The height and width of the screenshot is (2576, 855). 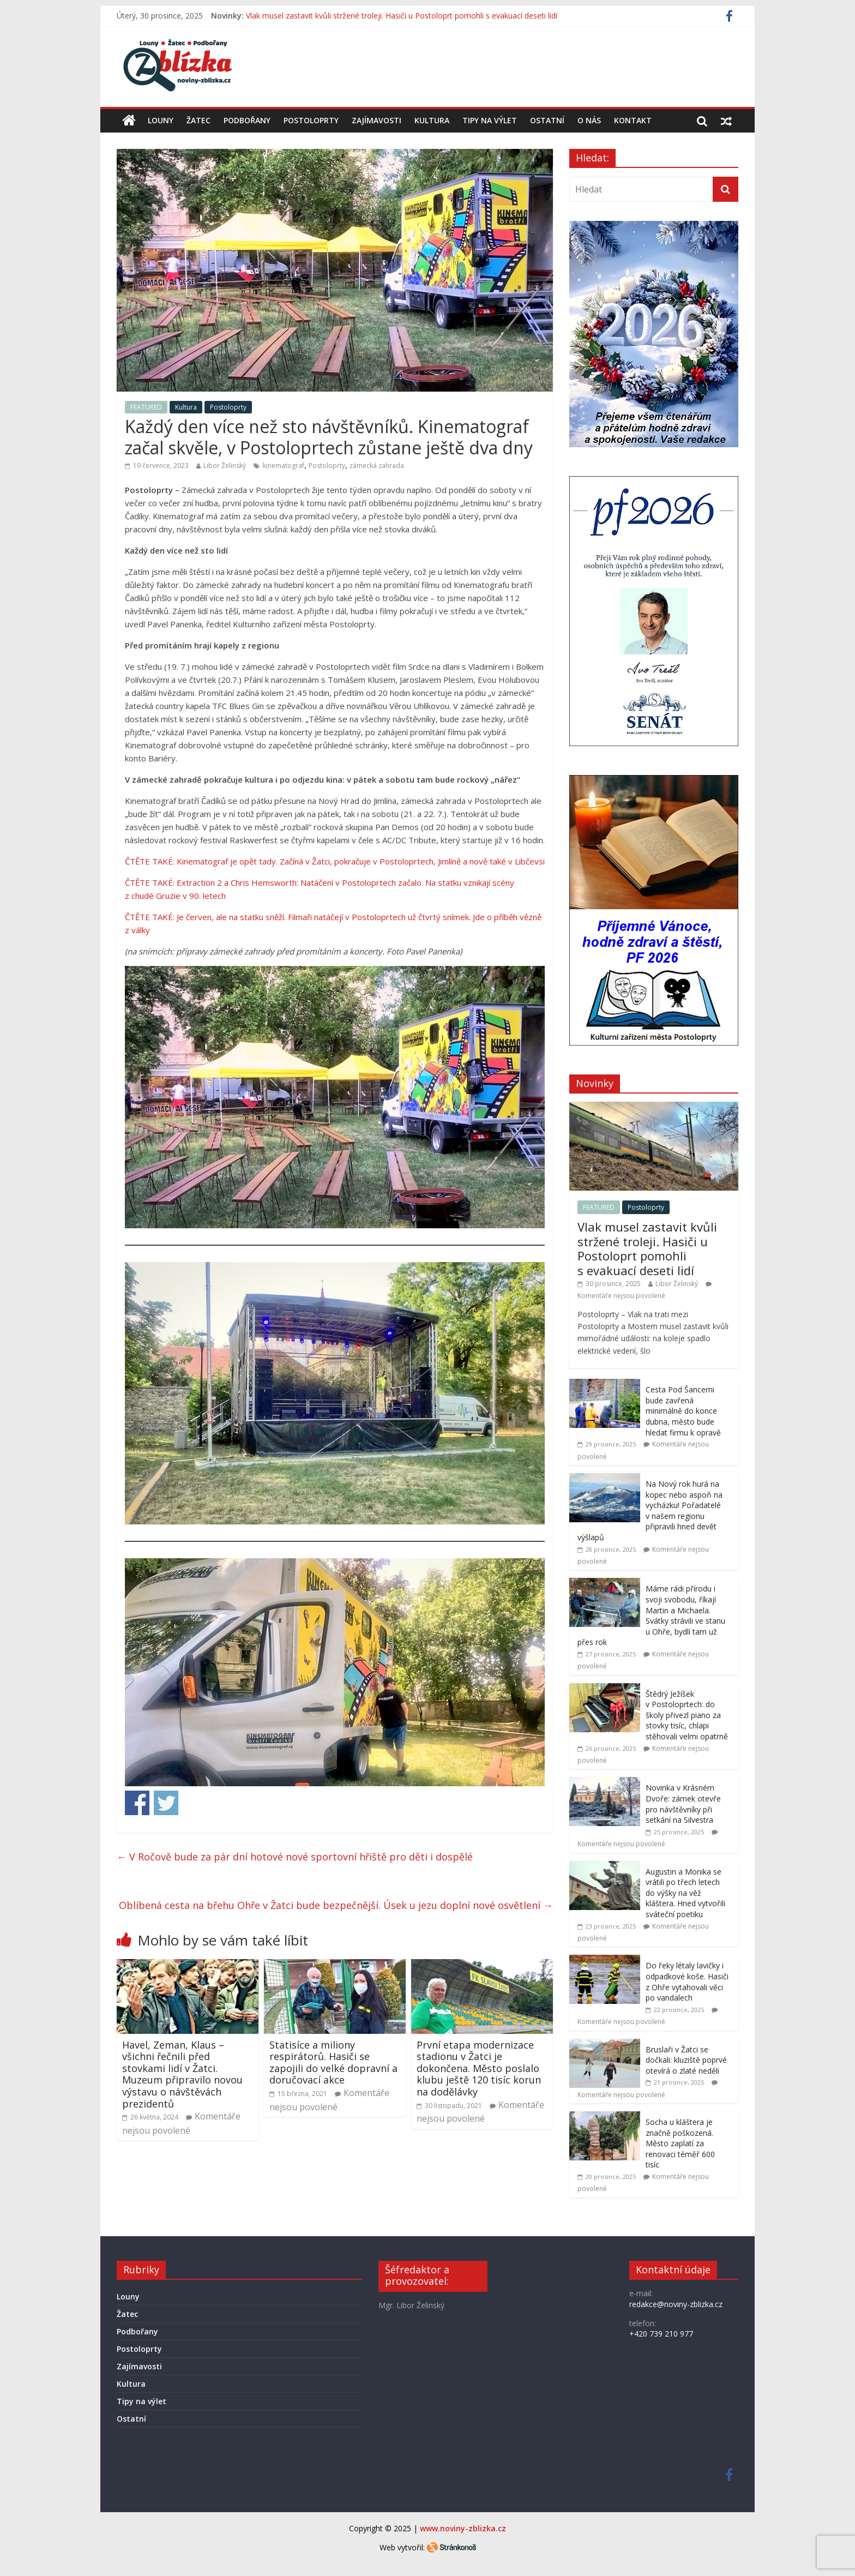 I want to click on V Ročově bude za pár dní hotové nové sportovní hřiště pro děti i dospělé, so click(x=295, y=1856).